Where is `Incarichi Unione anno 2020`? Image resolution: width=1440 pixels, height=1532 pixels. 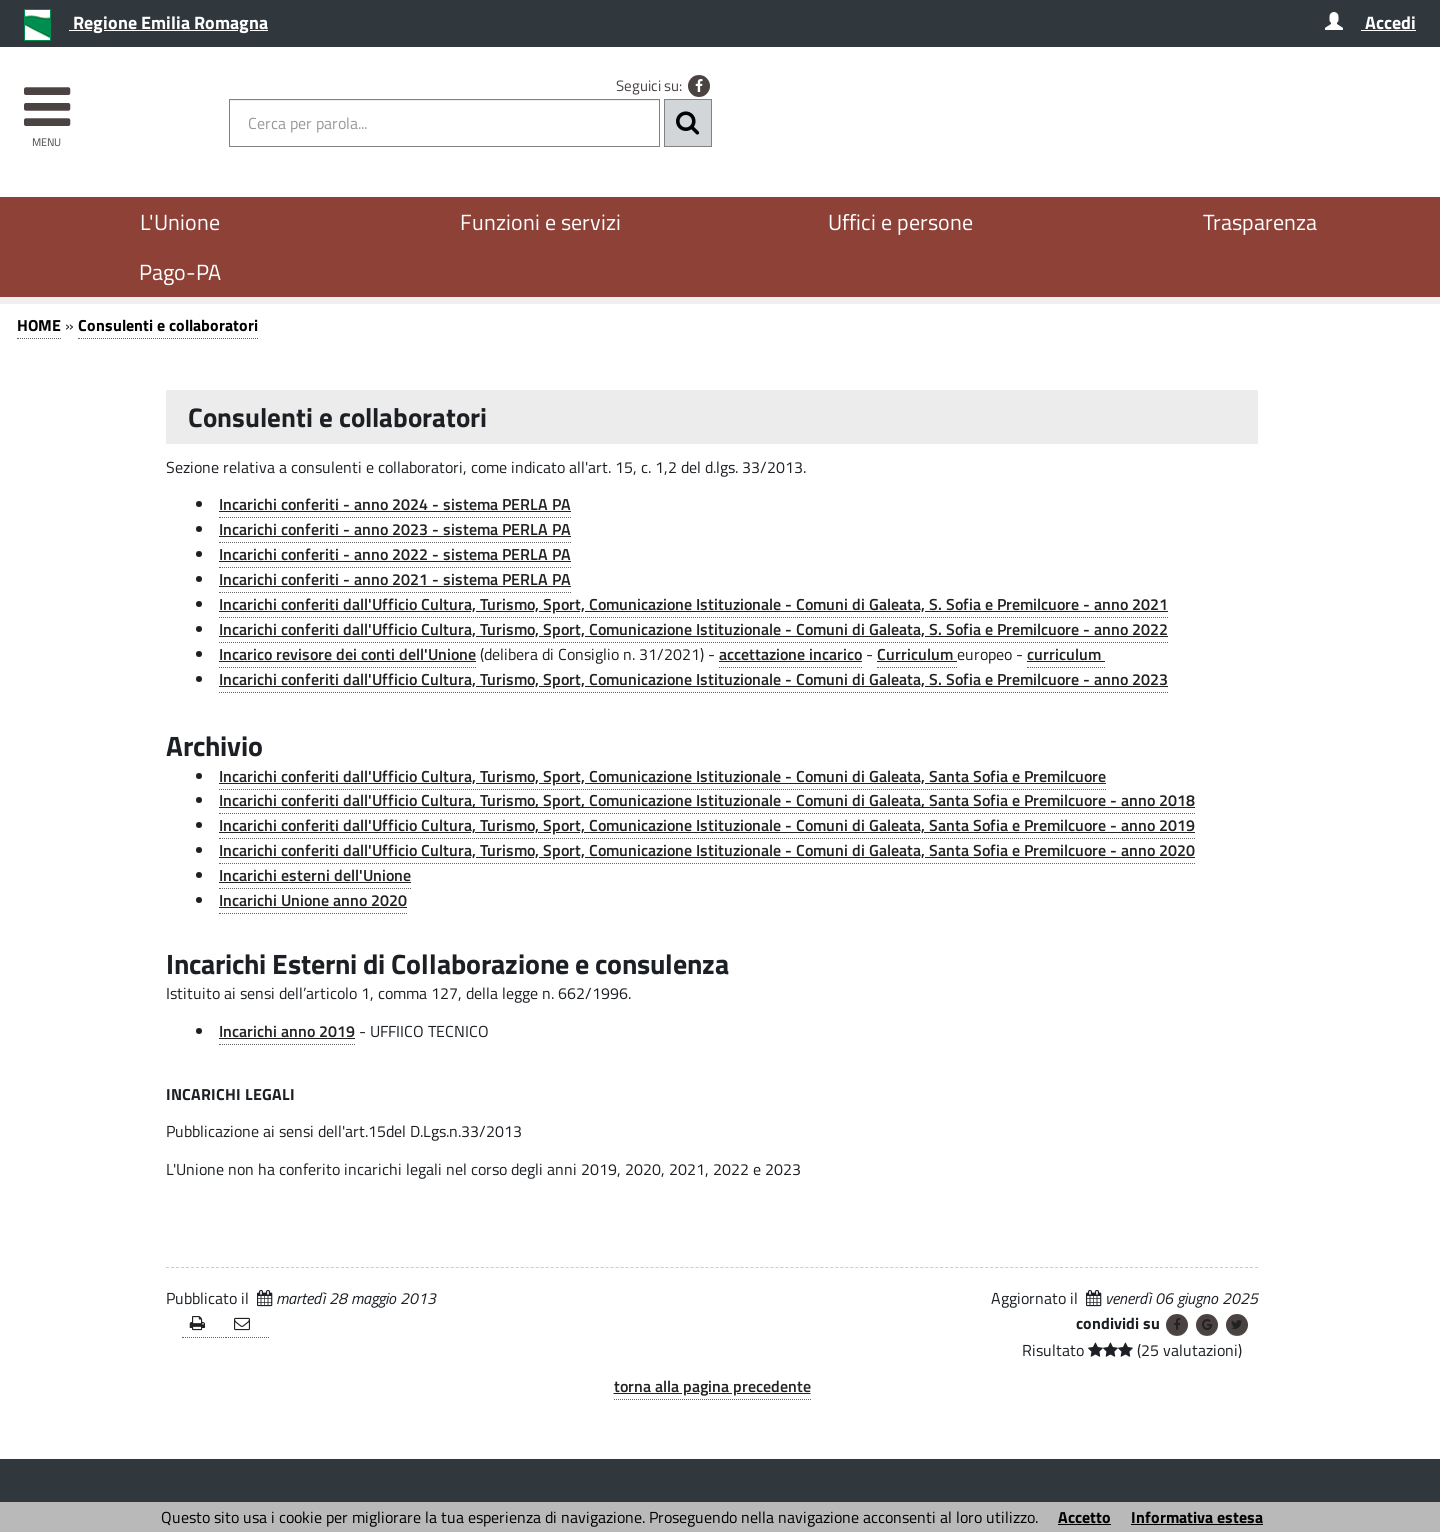
Incarichi Unione anno 2020 is located at coordinates (313, 900).